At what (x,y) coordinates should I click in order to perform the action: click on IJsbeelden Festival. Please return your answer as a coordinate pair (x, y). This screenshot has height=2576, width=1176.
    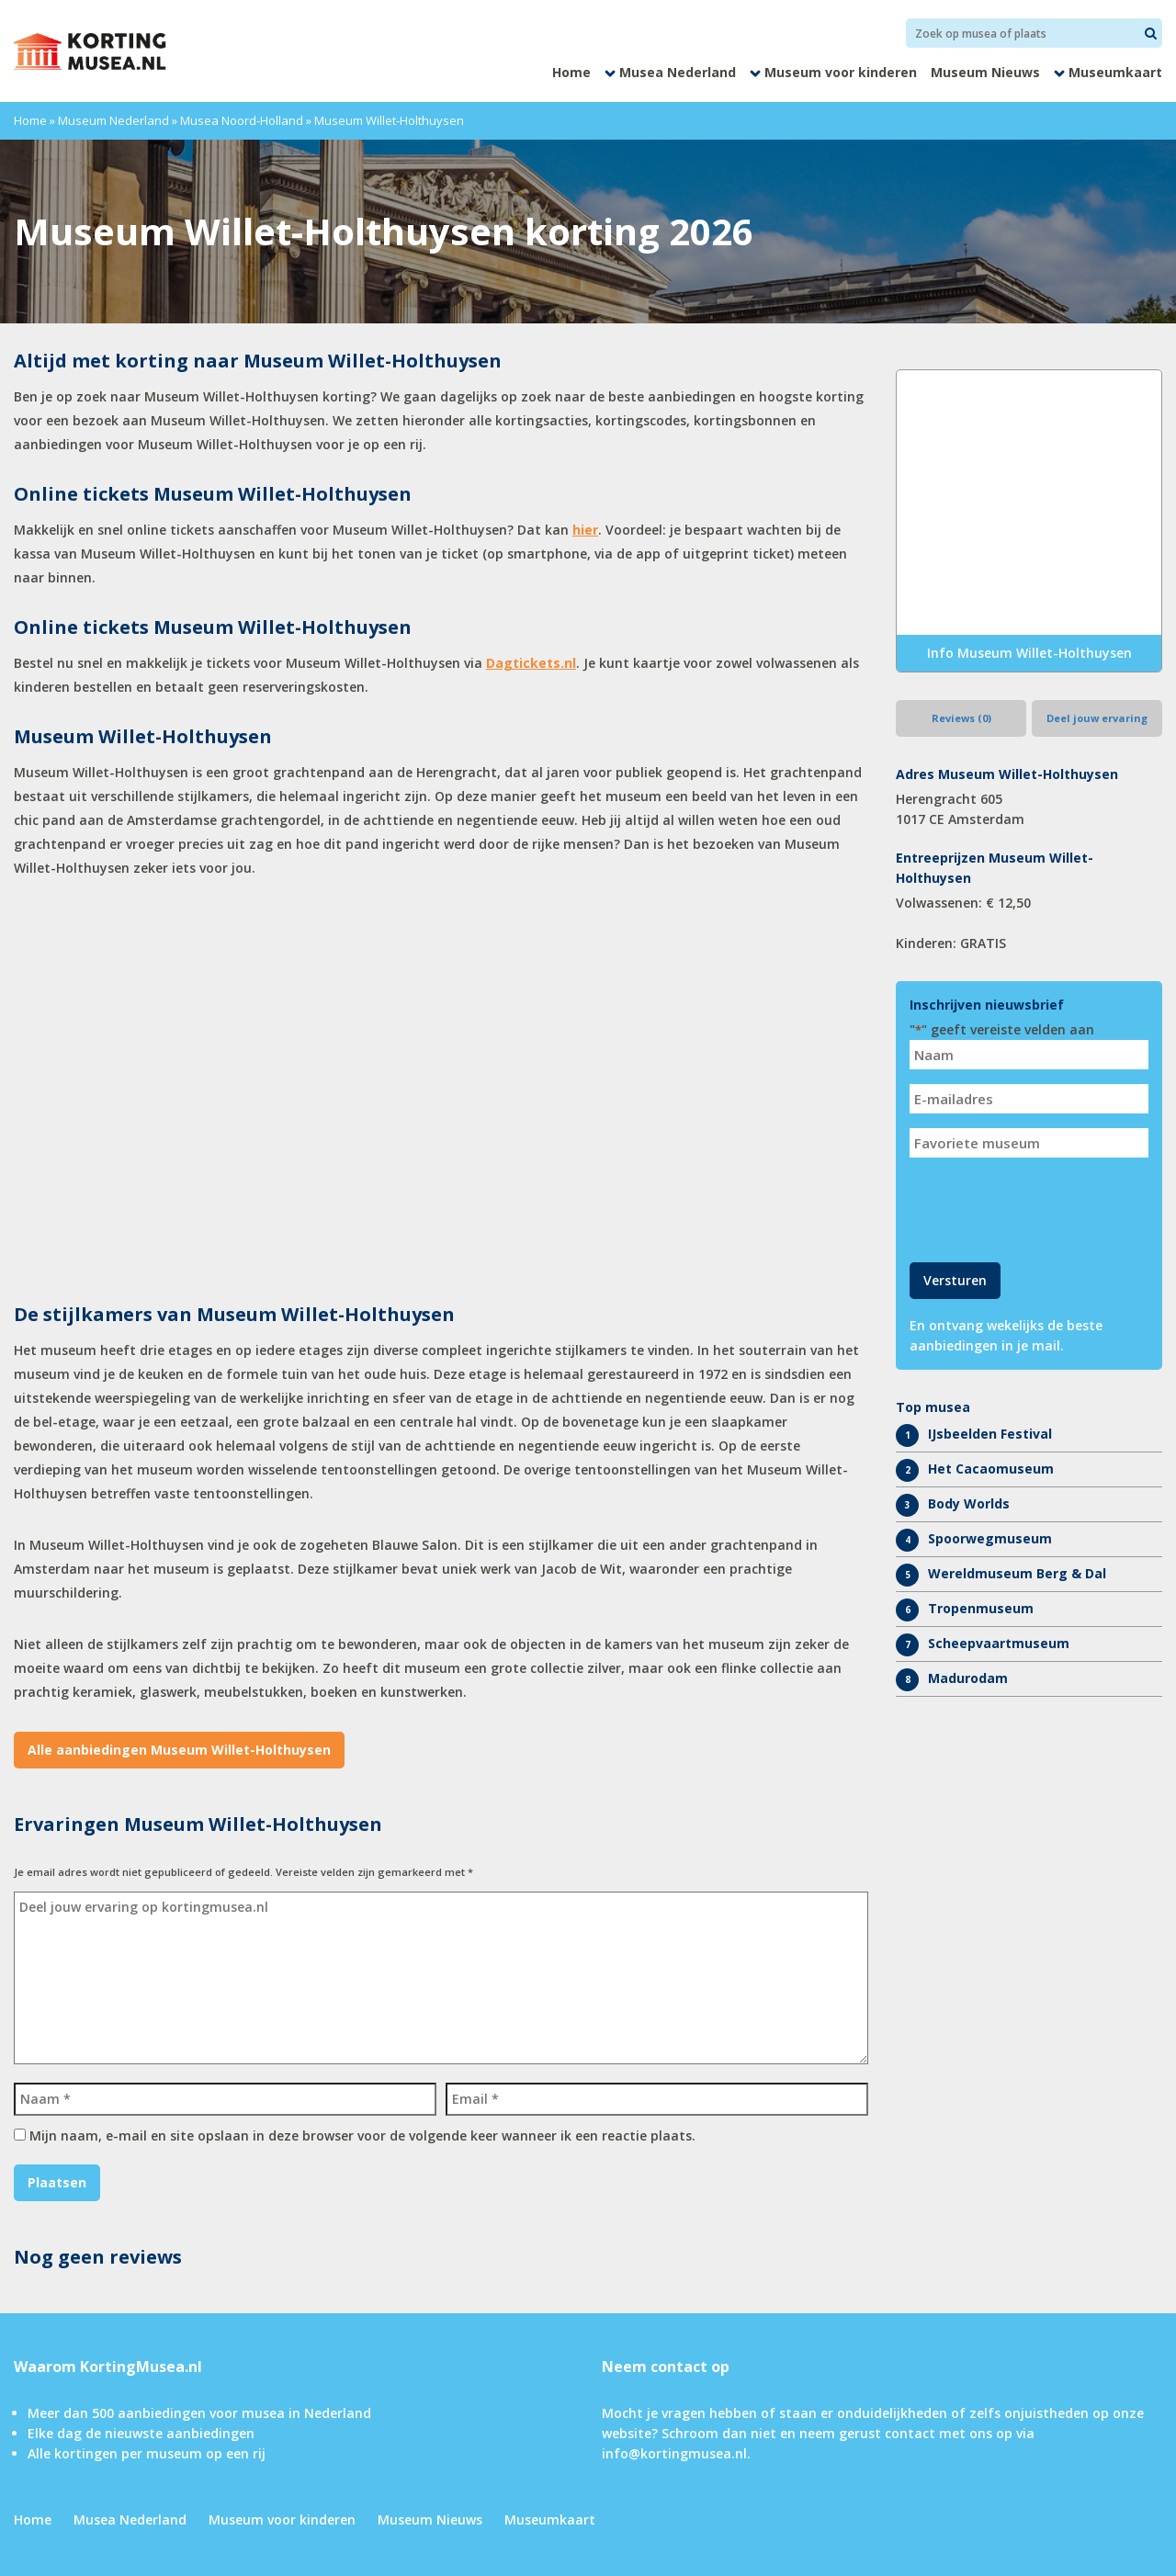
    Looking at the image, I should click on (990, 1433).